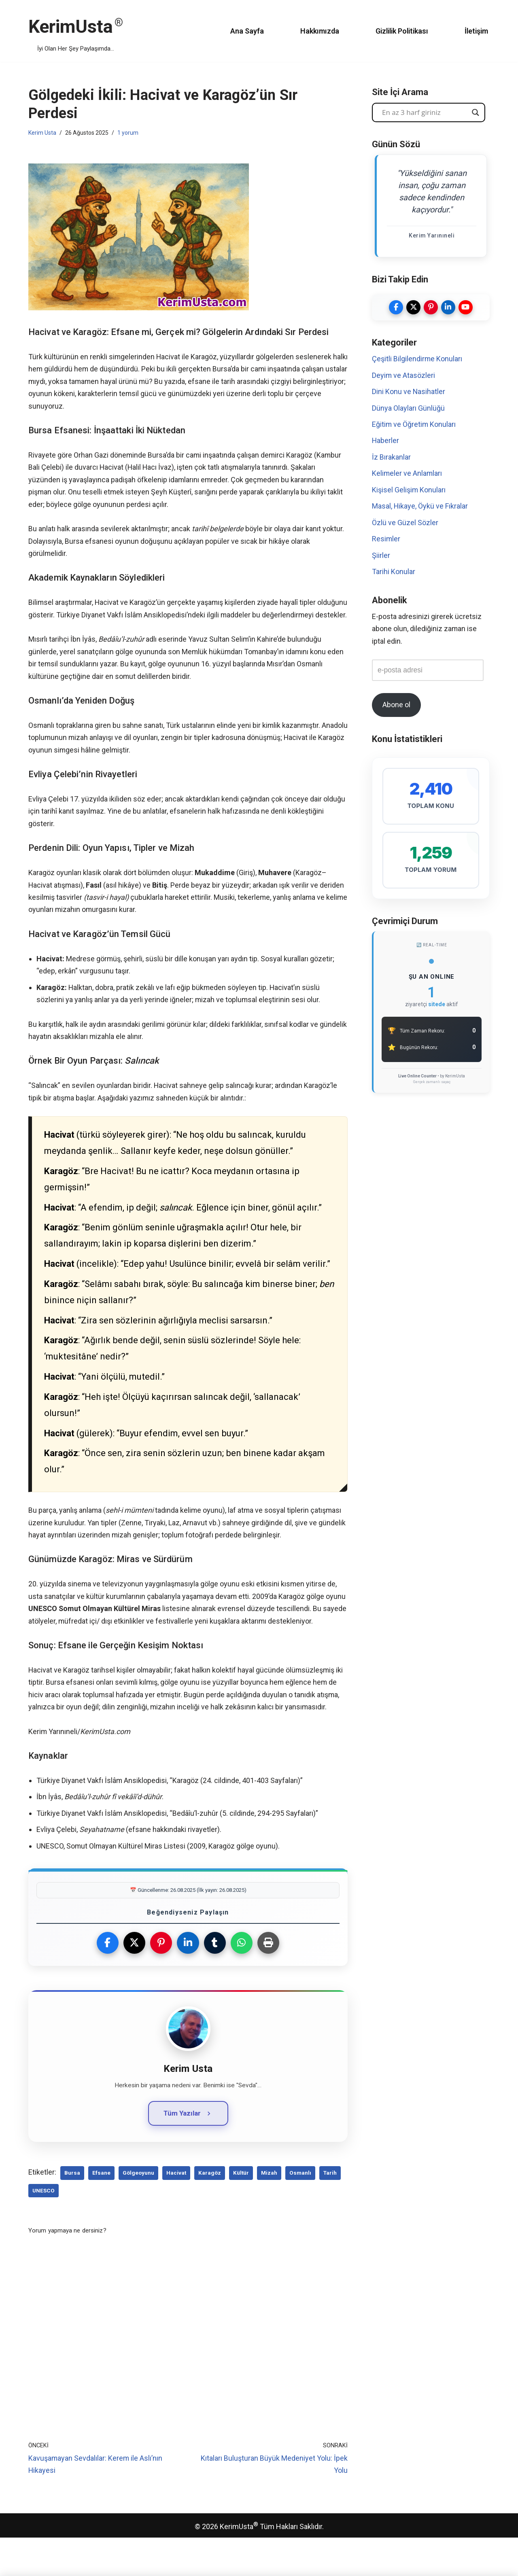 This screenshot has height=2576, width=518. What do you see at coordinates (466, 307) in the screenshot?
I see `[Kerim Usta YouTube Kanalı]` at bounding box center [466, 307].